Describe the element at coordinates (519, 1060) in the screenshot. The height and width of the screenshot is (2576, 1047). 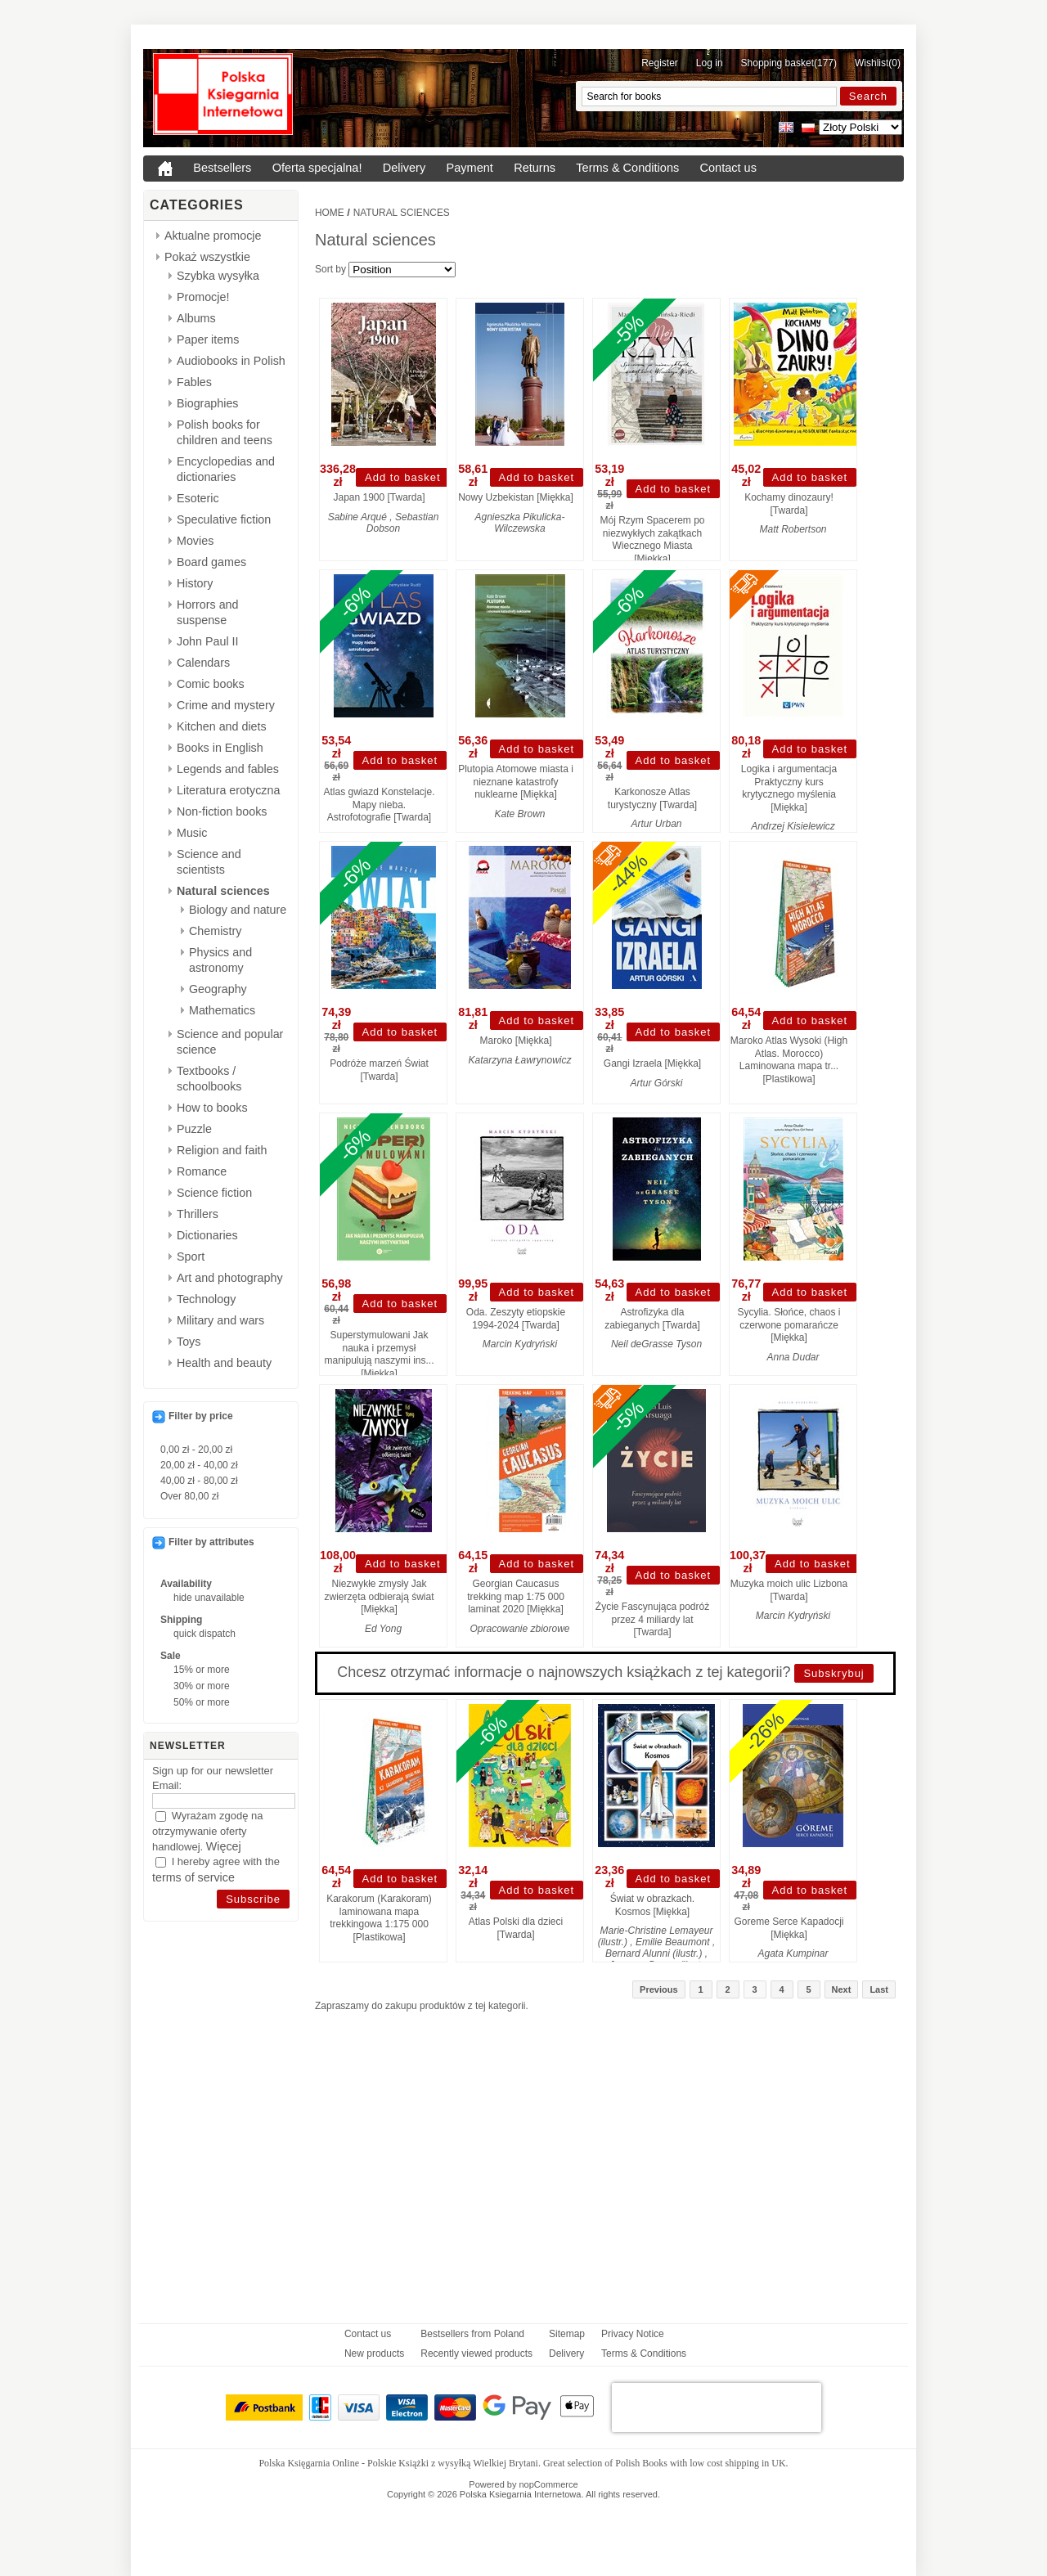
I see `Katarzyna Ławrynowicz` at that location.